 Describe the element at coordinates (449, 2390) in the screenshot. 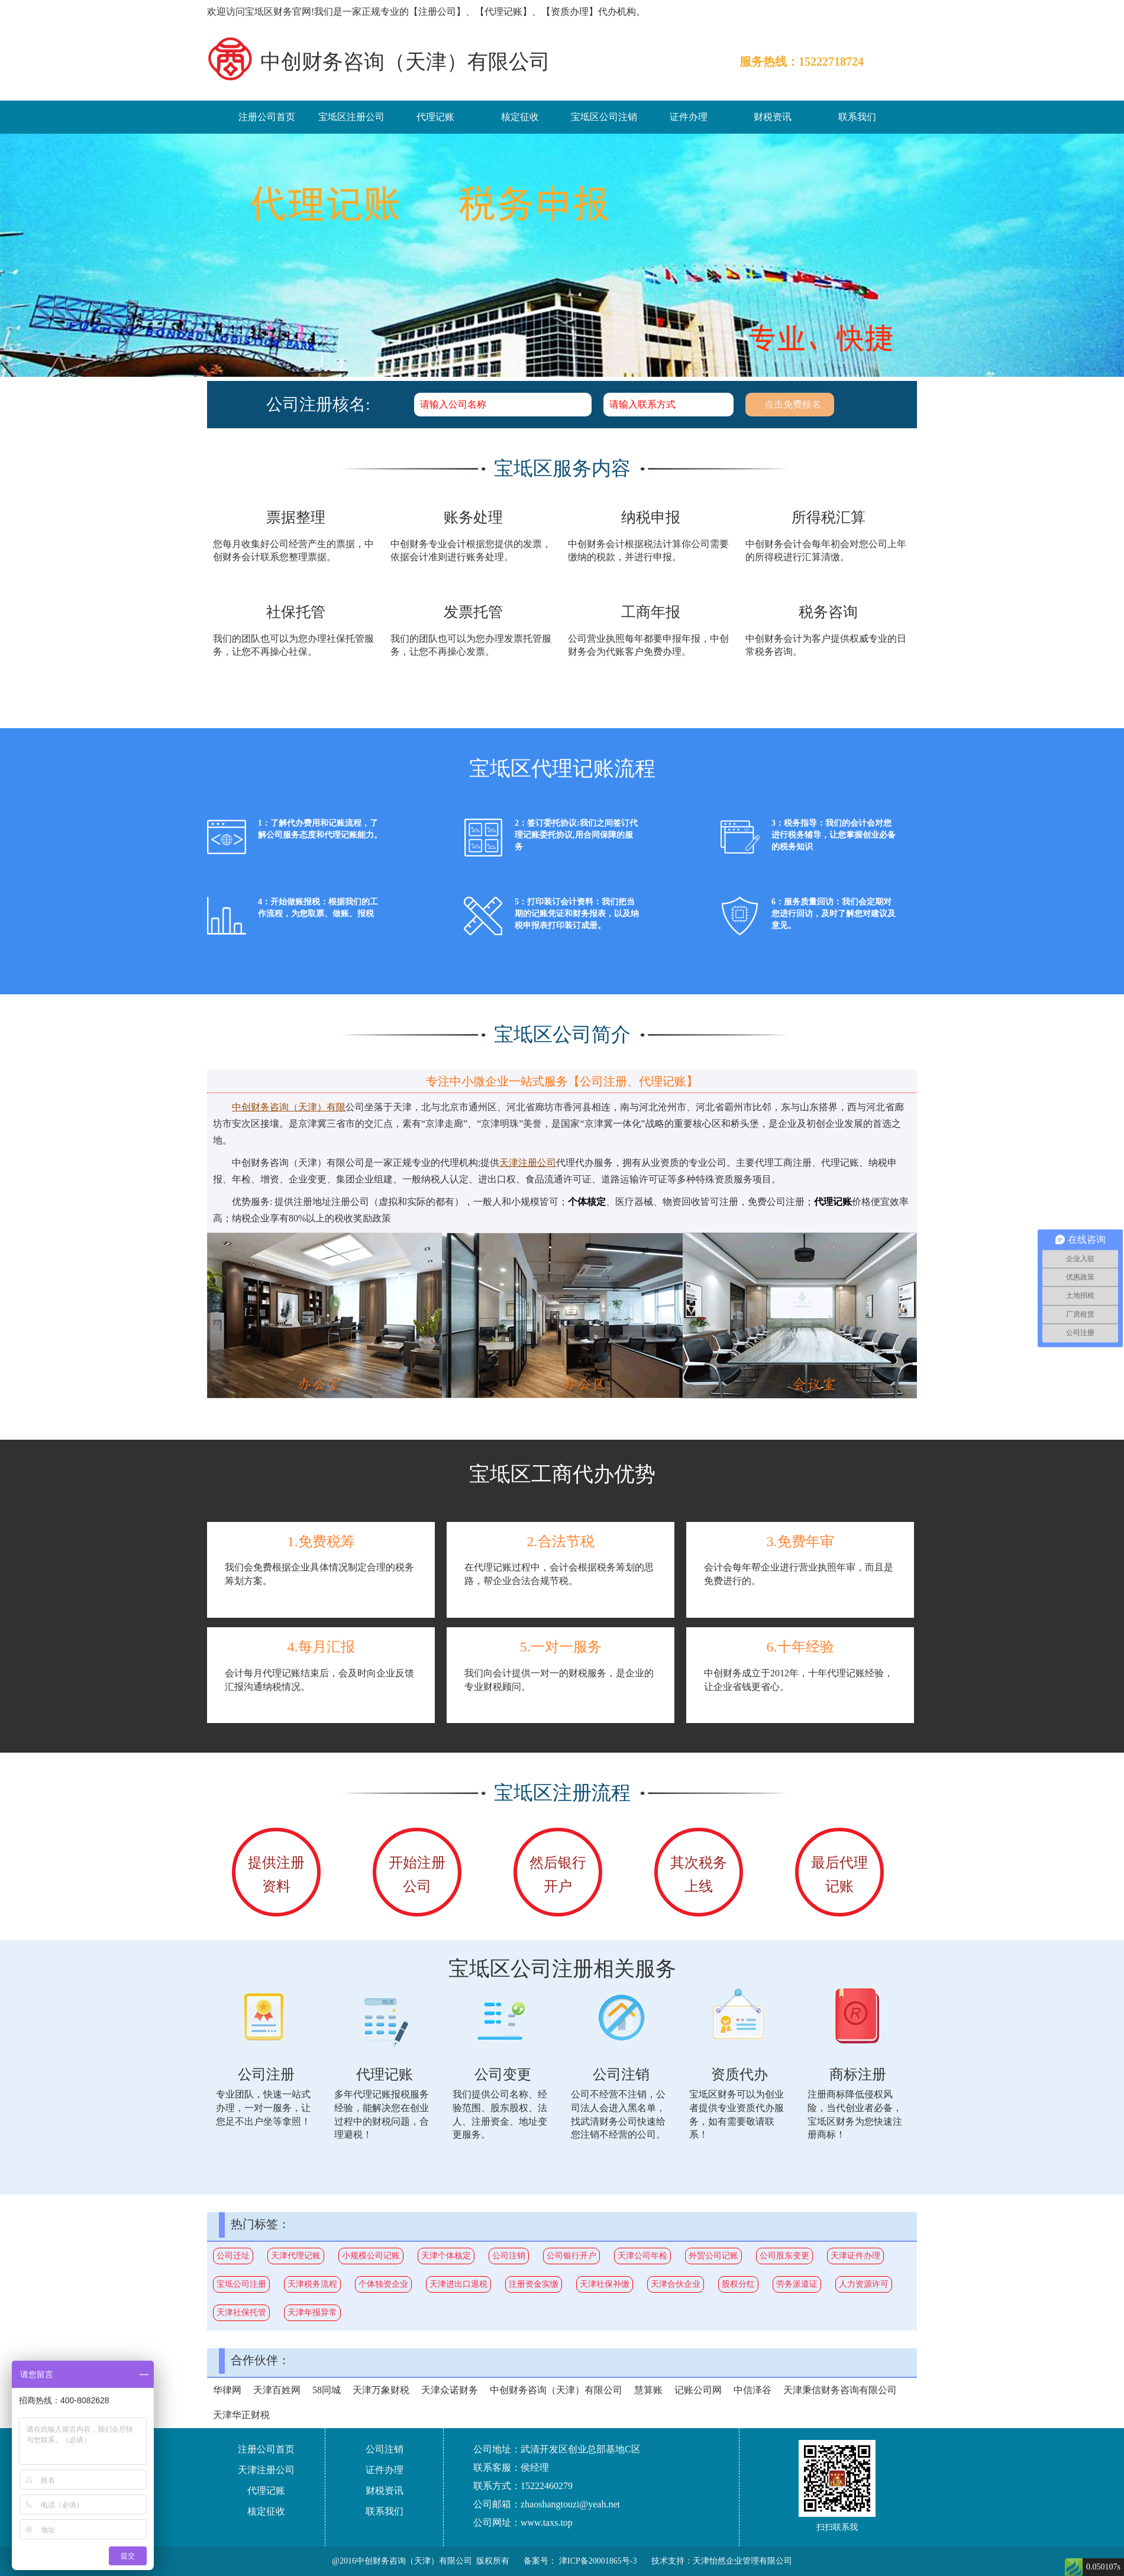

I see `天津众诺财务` at that location.